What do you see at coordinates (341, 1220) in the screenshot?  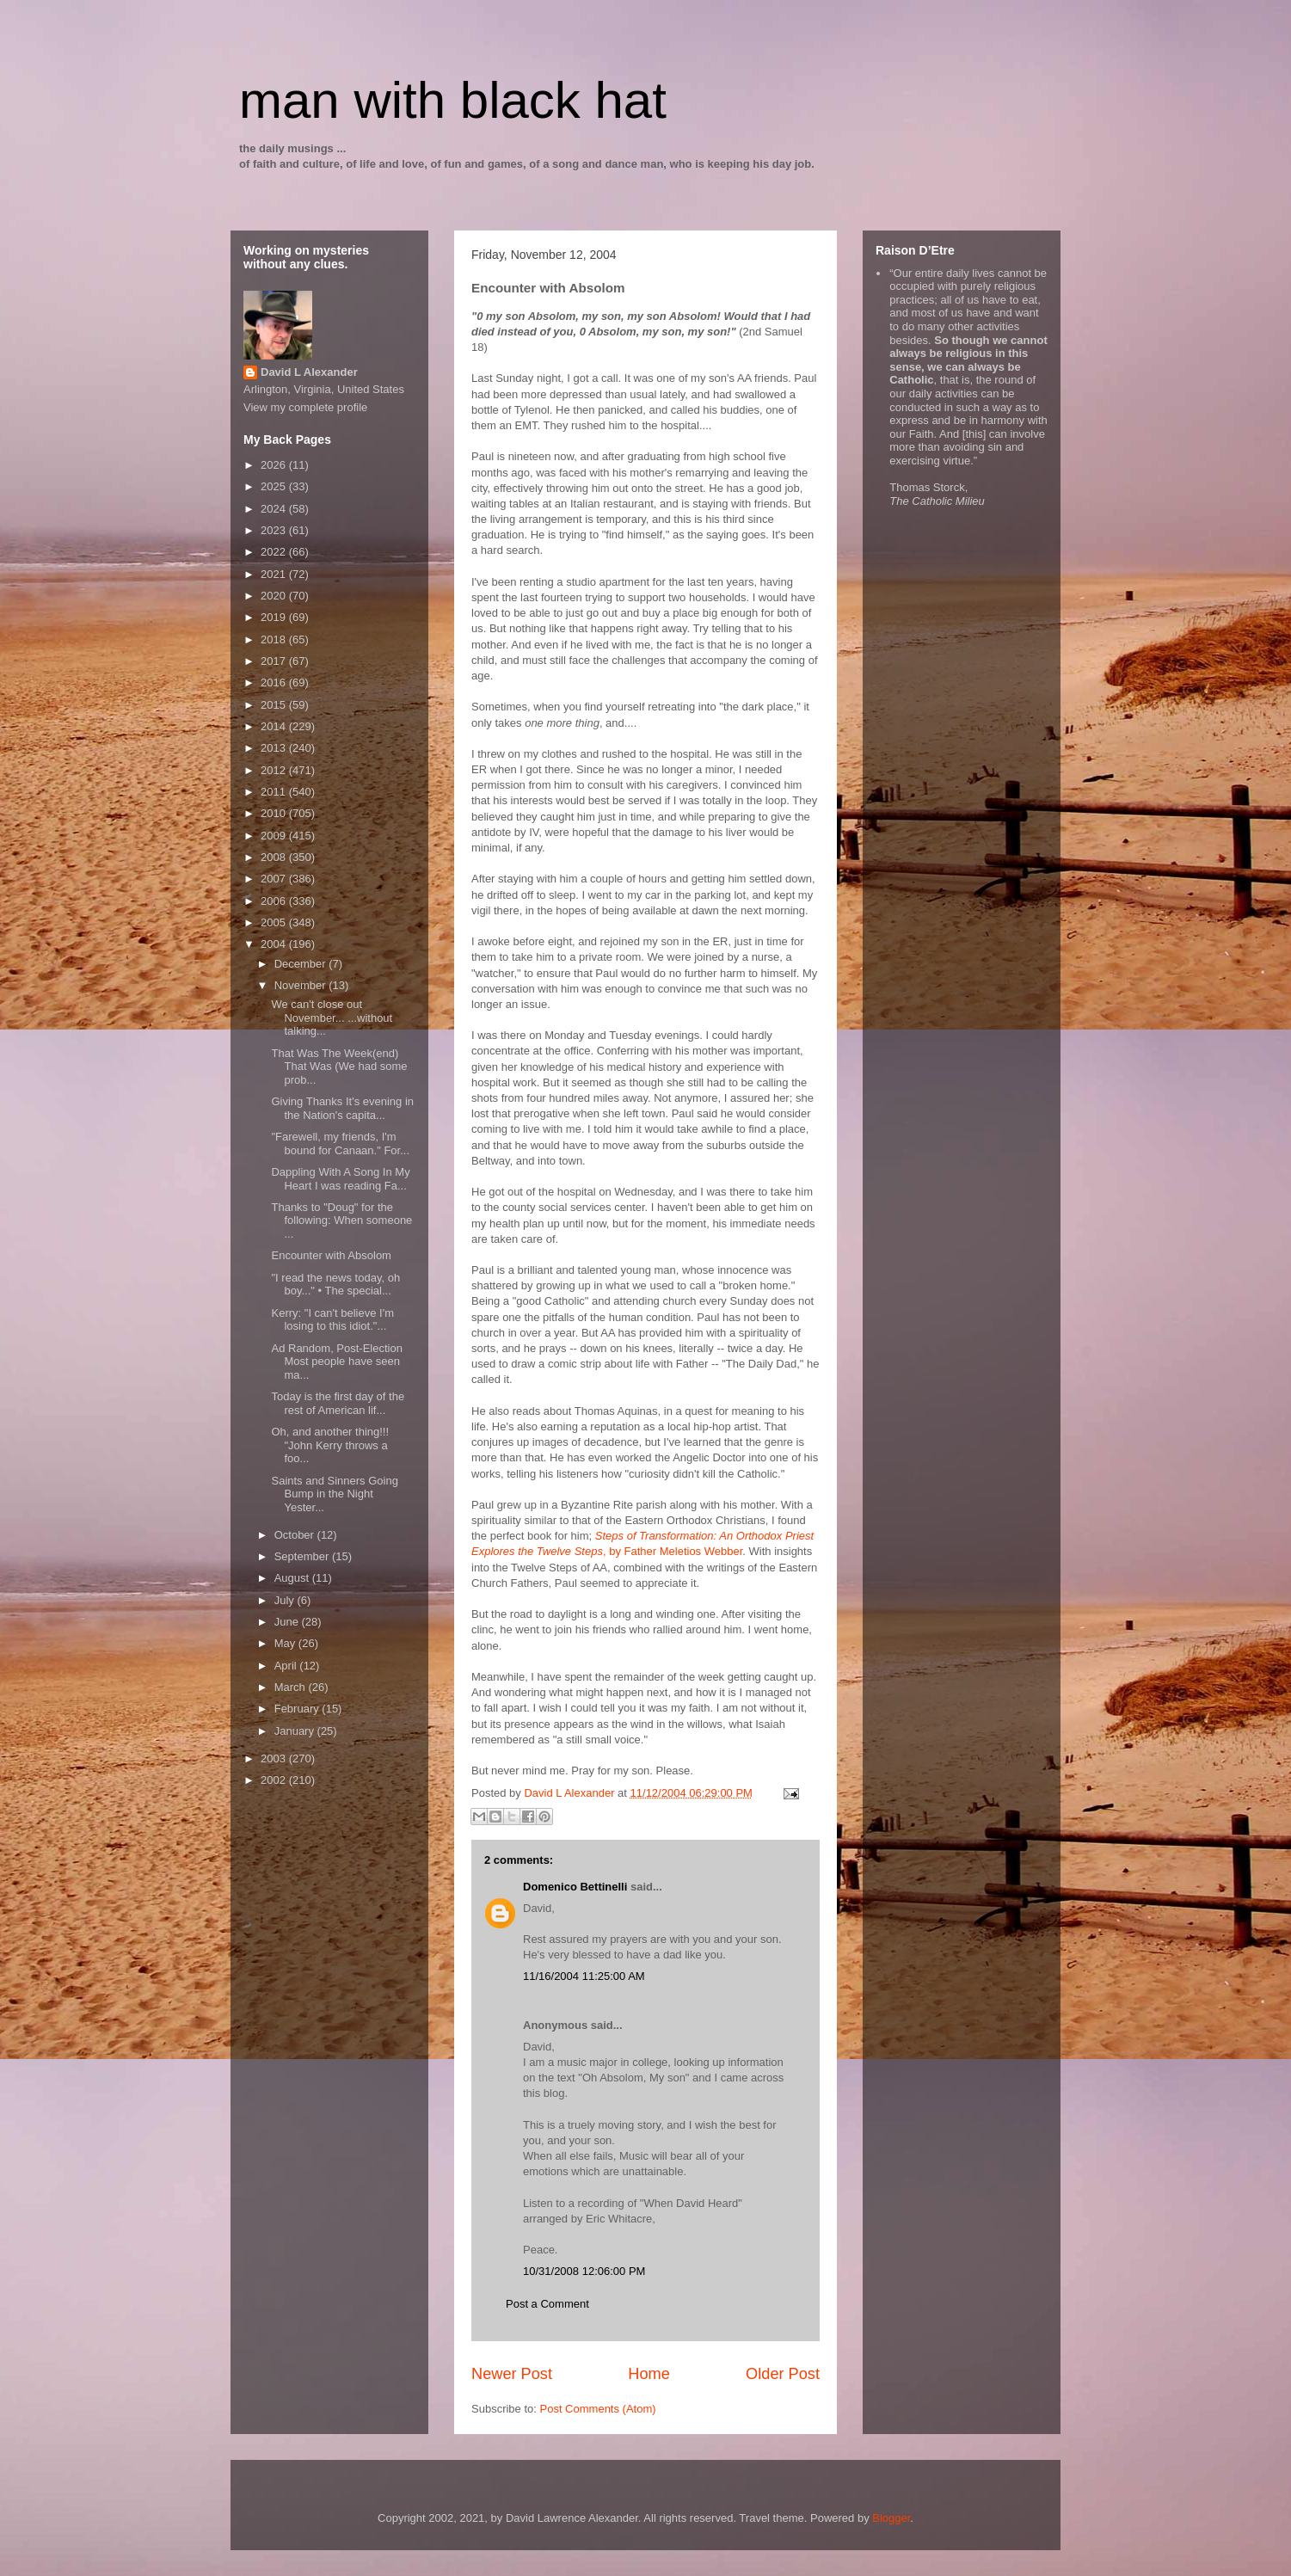 I see `Thanks to "Doug" for the following: When someone ...` at bounding box center [341, 1220].